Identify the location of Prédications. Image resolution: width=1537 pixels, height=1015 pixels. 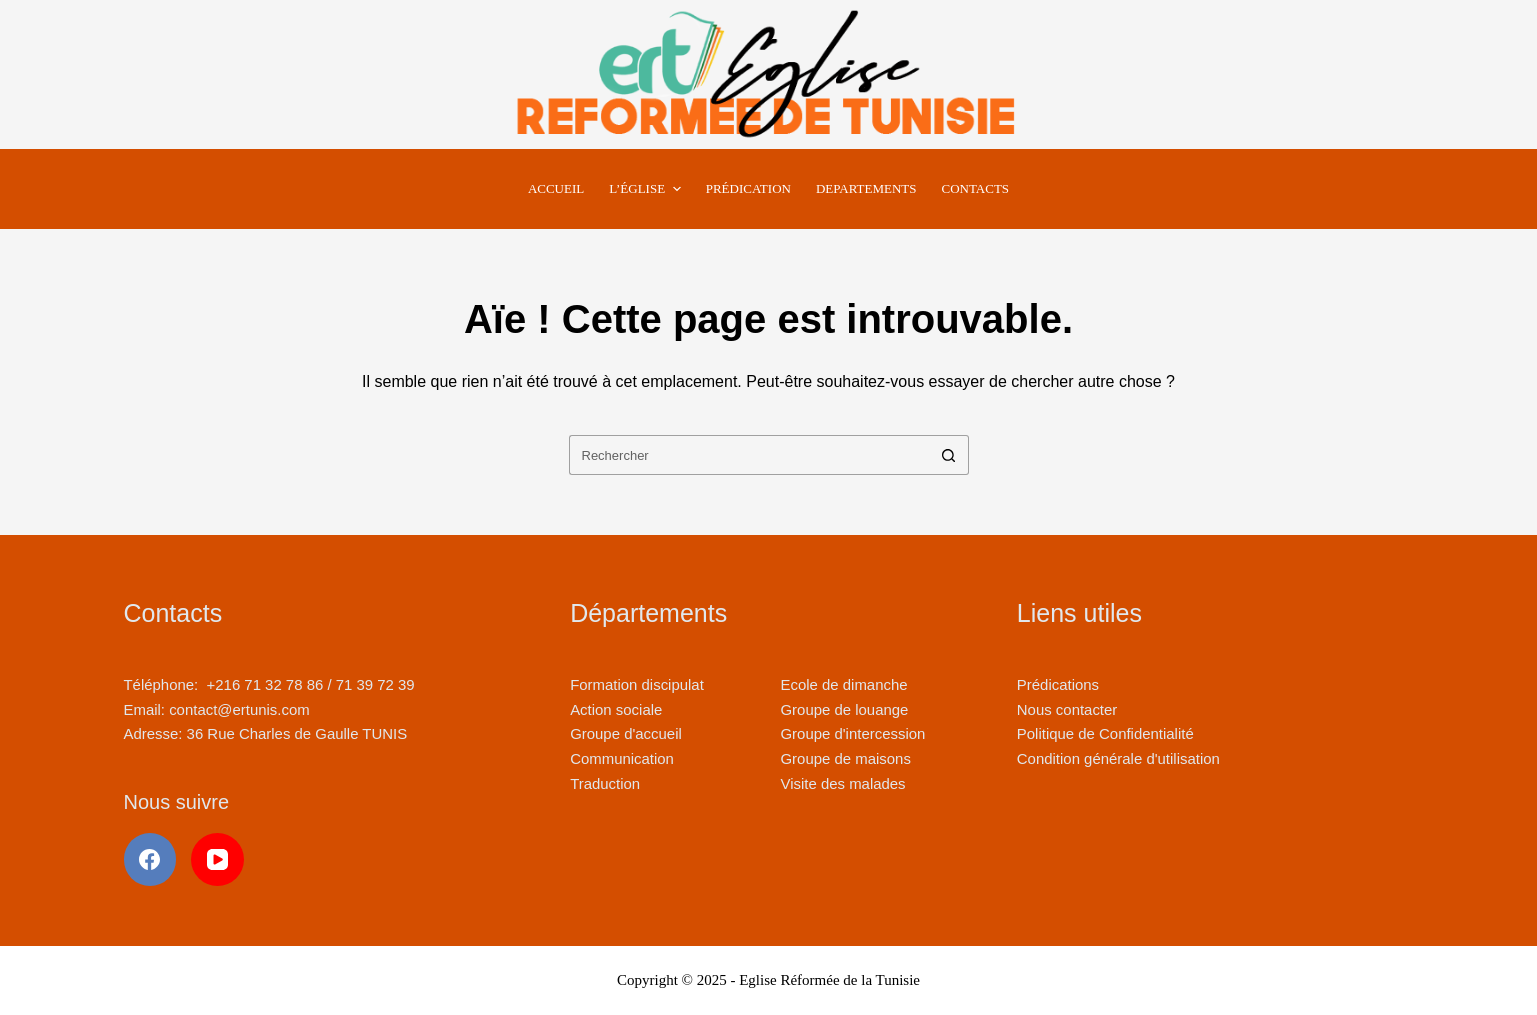
(1058, 684).